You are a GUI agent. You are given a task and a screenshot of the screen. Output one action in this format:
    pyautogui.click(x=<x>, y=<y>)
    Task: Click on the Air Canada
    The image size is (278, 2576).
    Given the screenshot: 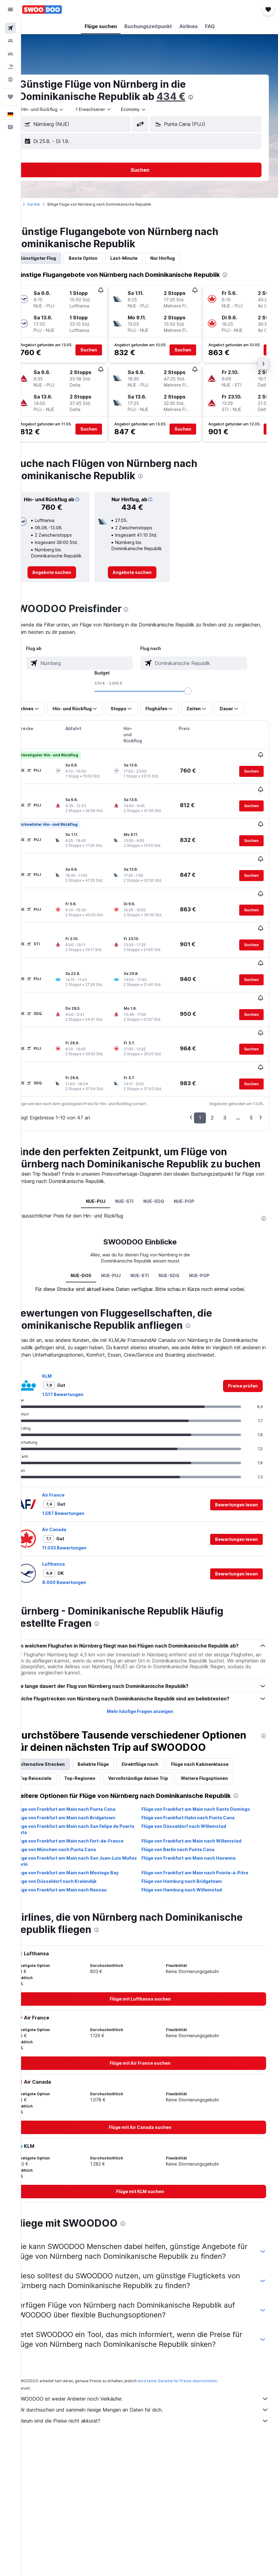 What is the action you would take?
    pyautogui.click(x=73, y=1484)
    